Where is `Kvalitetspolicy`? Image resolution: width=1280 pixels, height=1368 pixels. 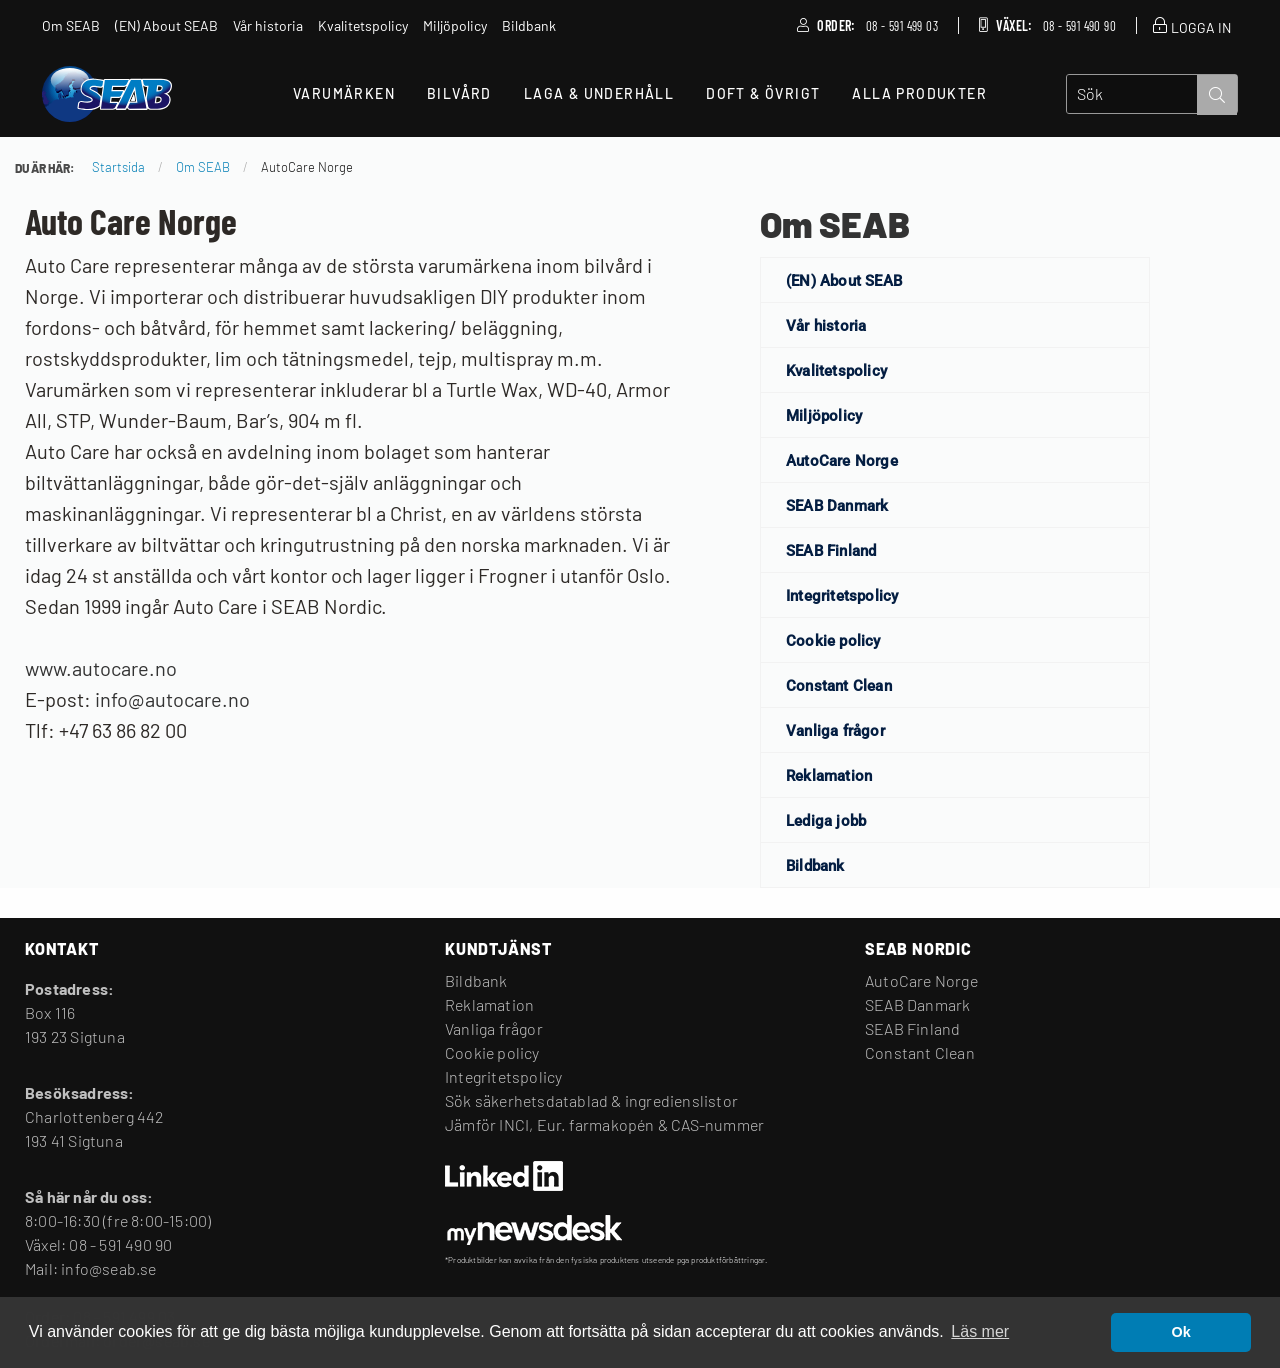
Kvalitetspolicy is located at coordinates (836, 371).